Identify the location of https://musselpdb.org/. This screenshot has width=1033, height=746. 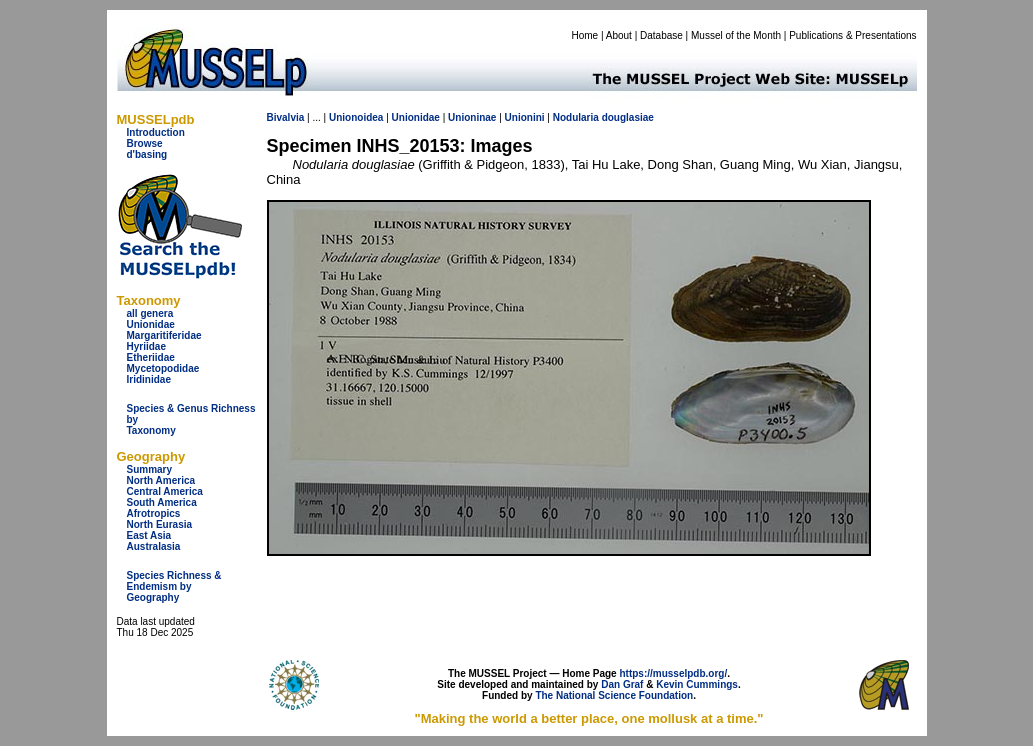
(673, 673).